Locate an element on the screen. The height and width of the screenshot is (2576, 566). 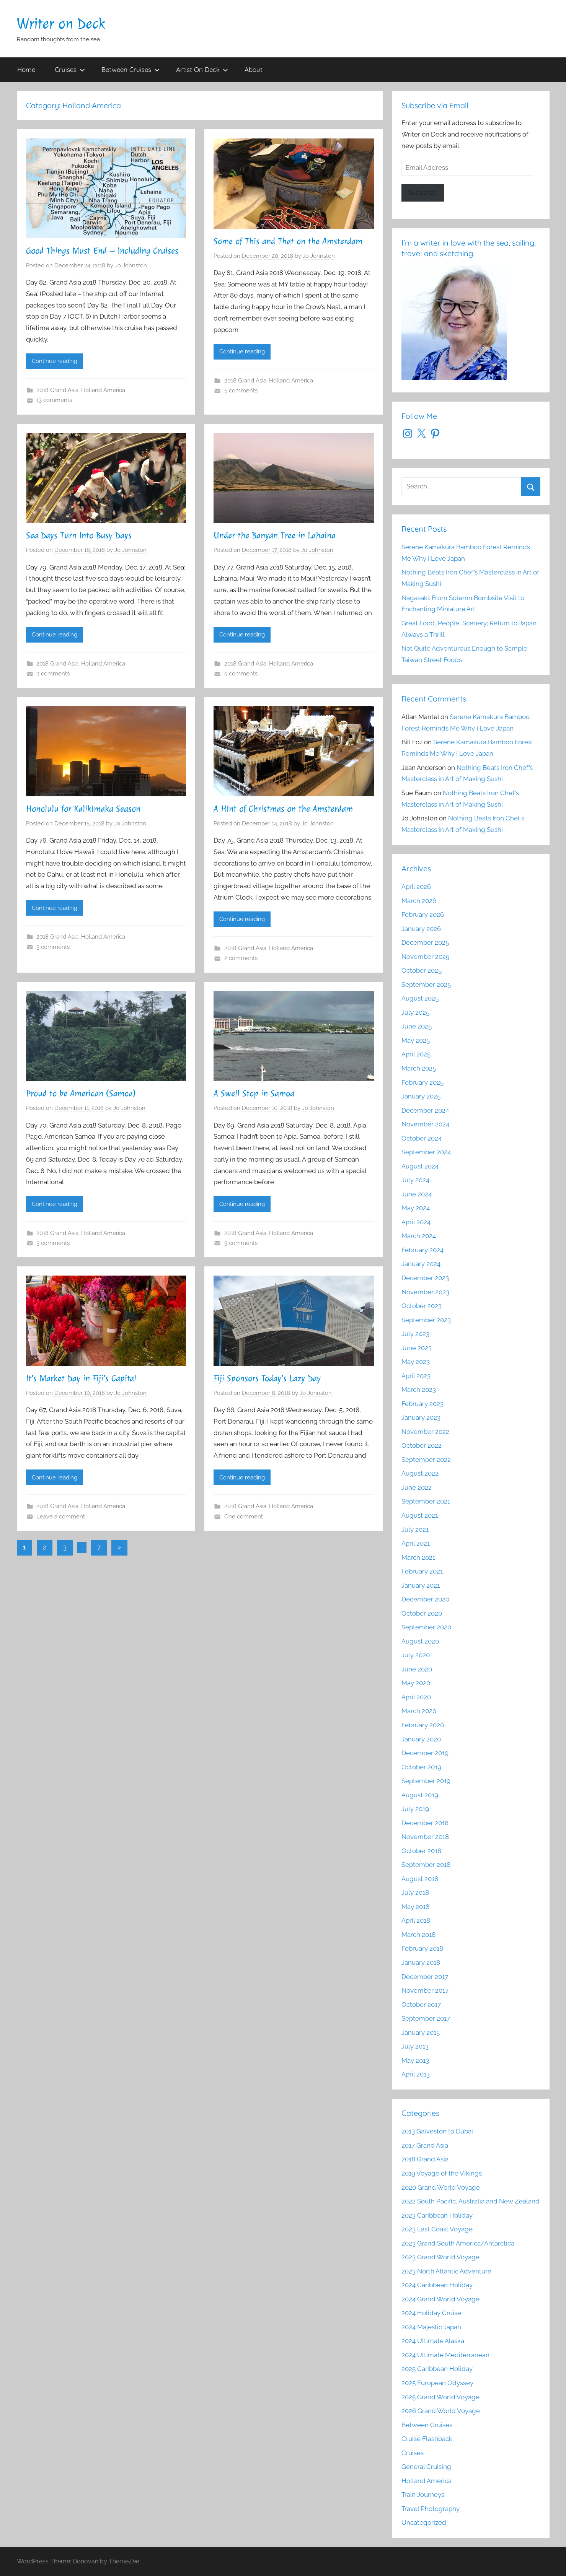
February 2024 is located at coordinates (422, 1250).